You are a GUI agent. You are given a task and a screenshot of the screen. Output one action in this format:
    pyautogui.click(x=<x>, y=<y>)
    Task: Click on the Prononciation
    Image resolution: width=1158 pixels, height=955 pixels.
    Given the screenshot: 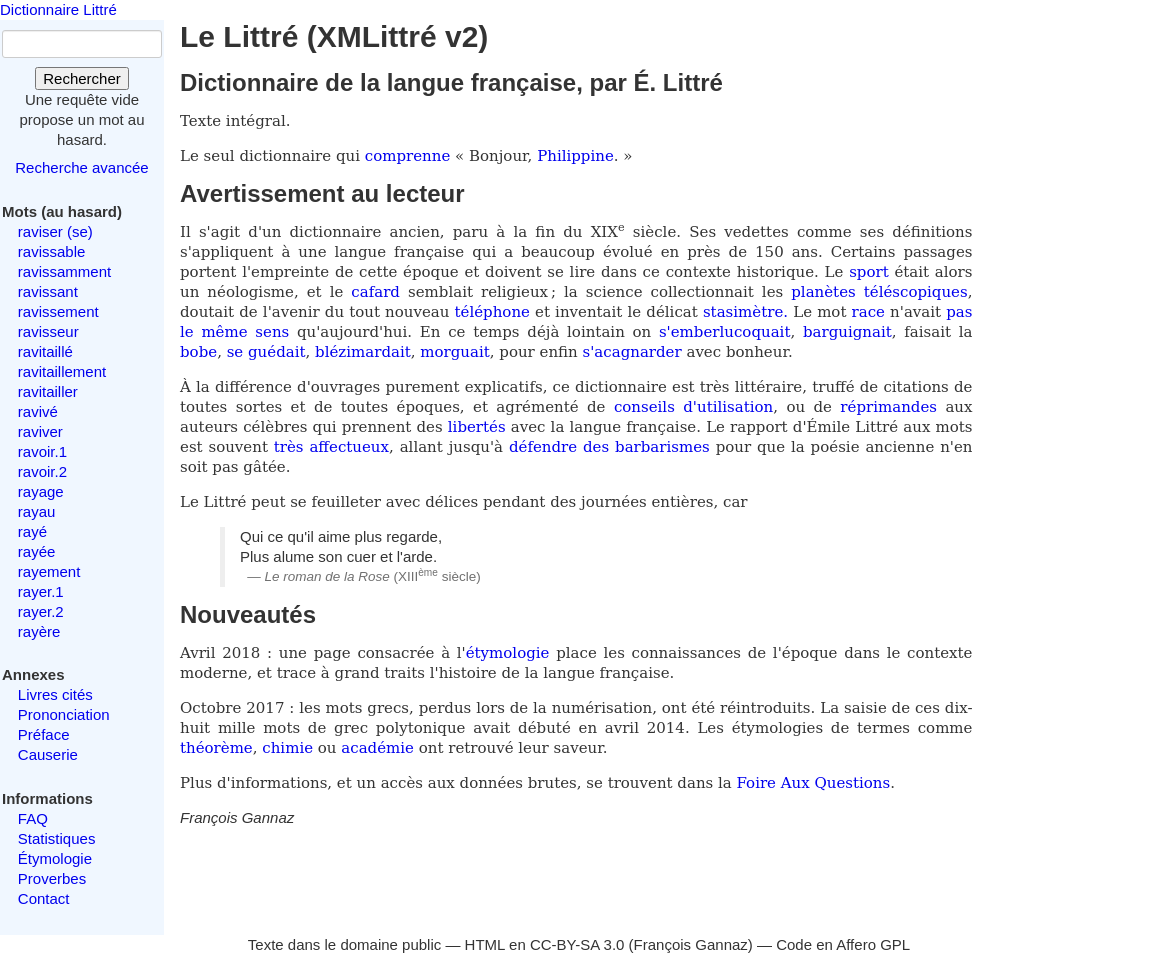 What is the action you would take?
    pyautogui.click(x=64, y=714)
    